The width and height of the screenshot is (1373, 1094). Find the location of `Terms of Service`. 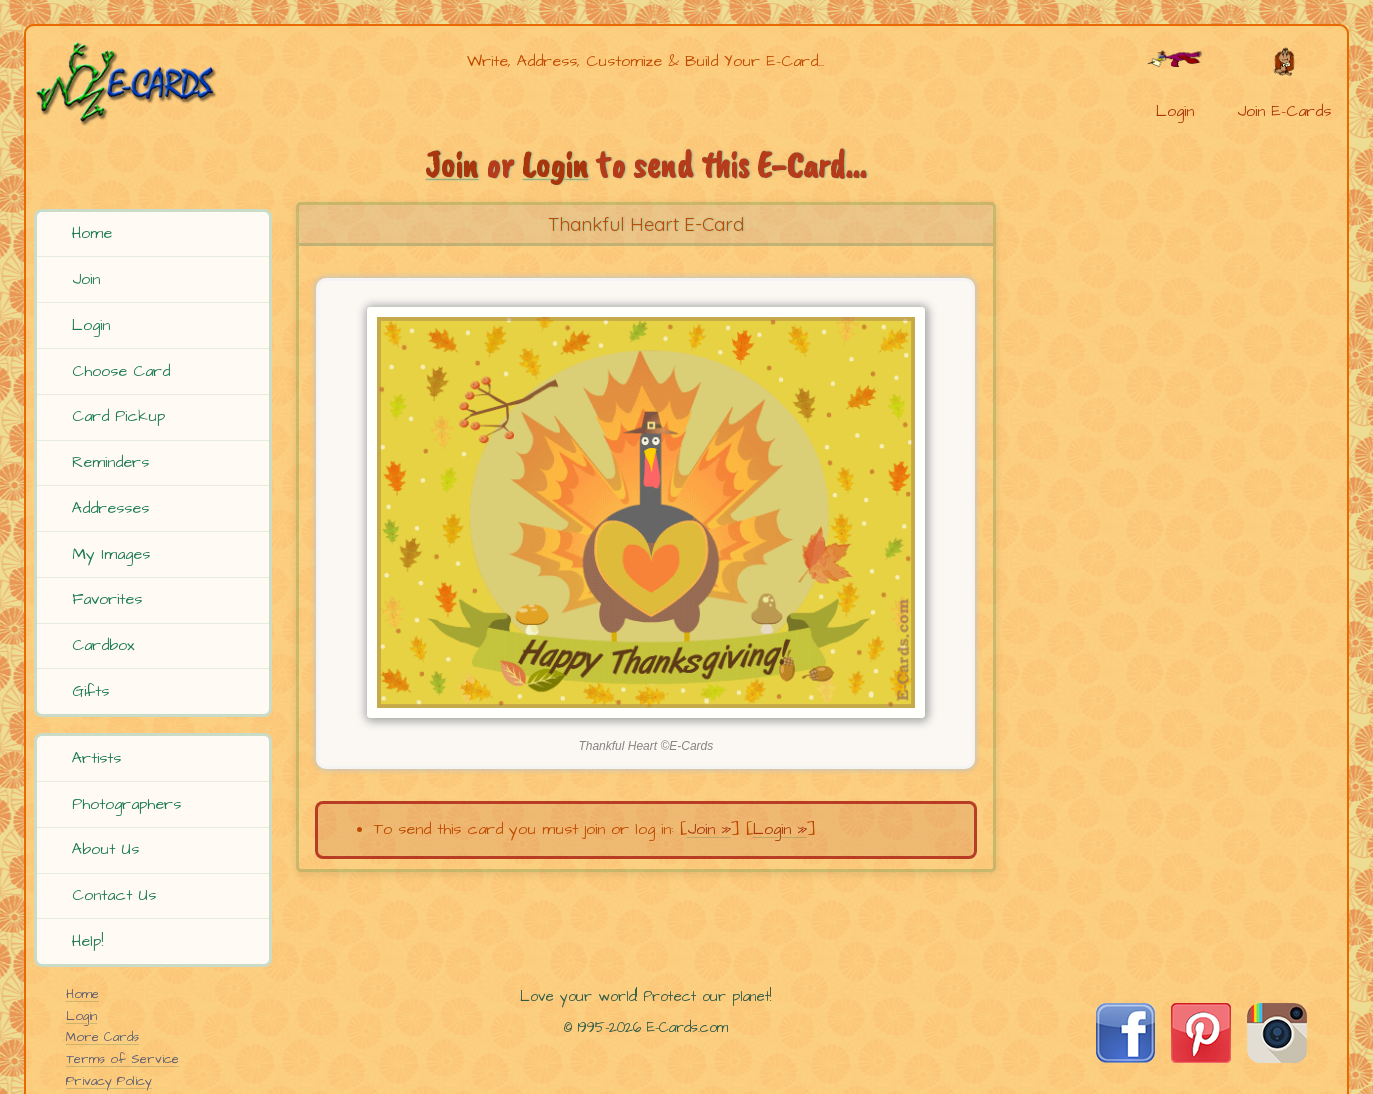

Terms of Service is located at coordinates (122, 1059).